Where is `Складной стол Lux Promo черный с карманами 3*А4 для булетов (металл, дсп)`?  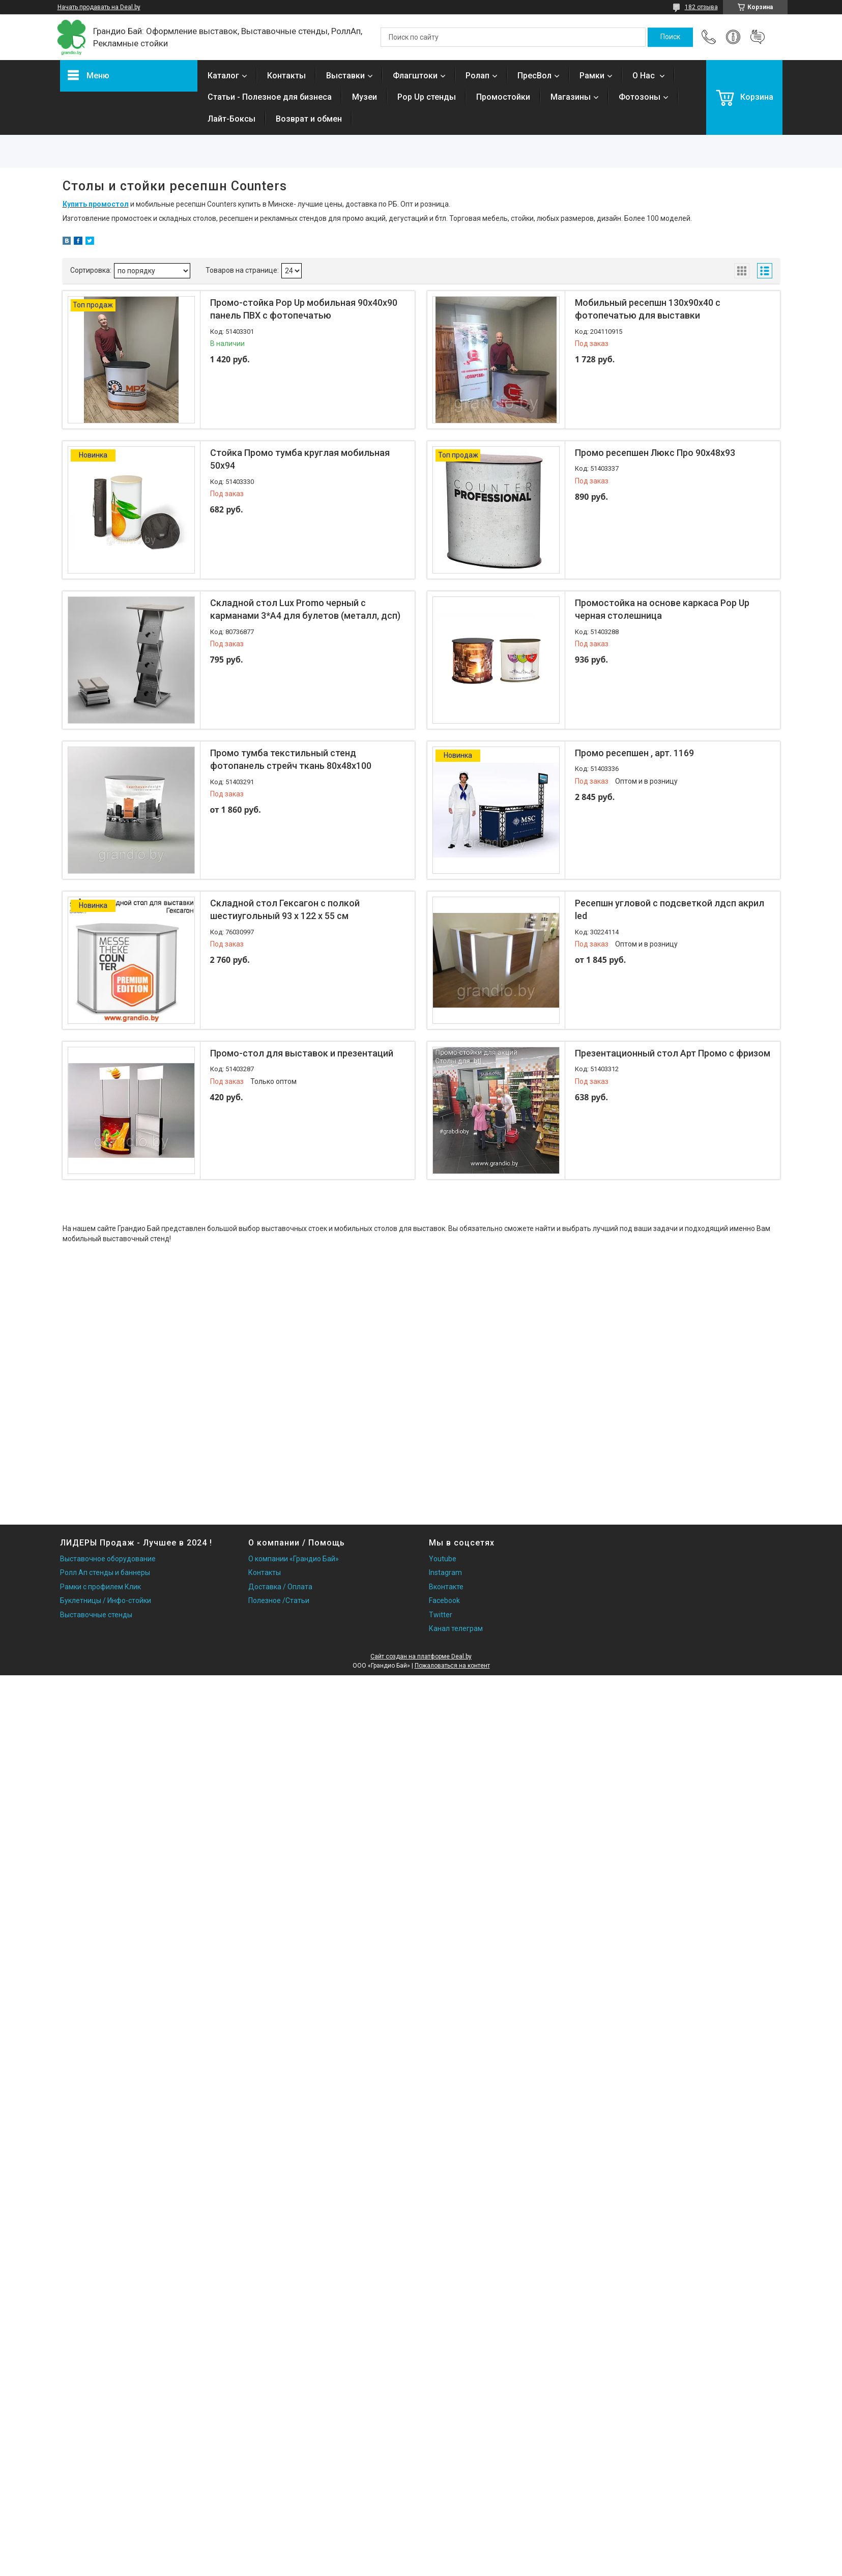 Складной стол Lux Promo черный с карманами 3*А4 для булетов (металл, дсп) is located at coordinates (305, 609).